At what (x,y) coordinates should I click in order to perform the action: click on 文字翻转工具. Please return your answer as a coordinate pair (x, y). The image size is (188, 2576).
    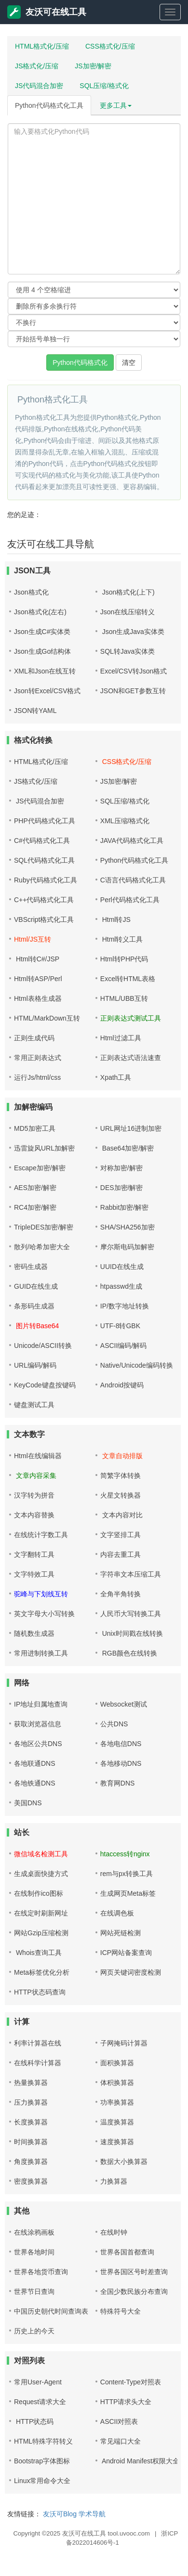
    Looking at the image, I should click on (34, 1554).